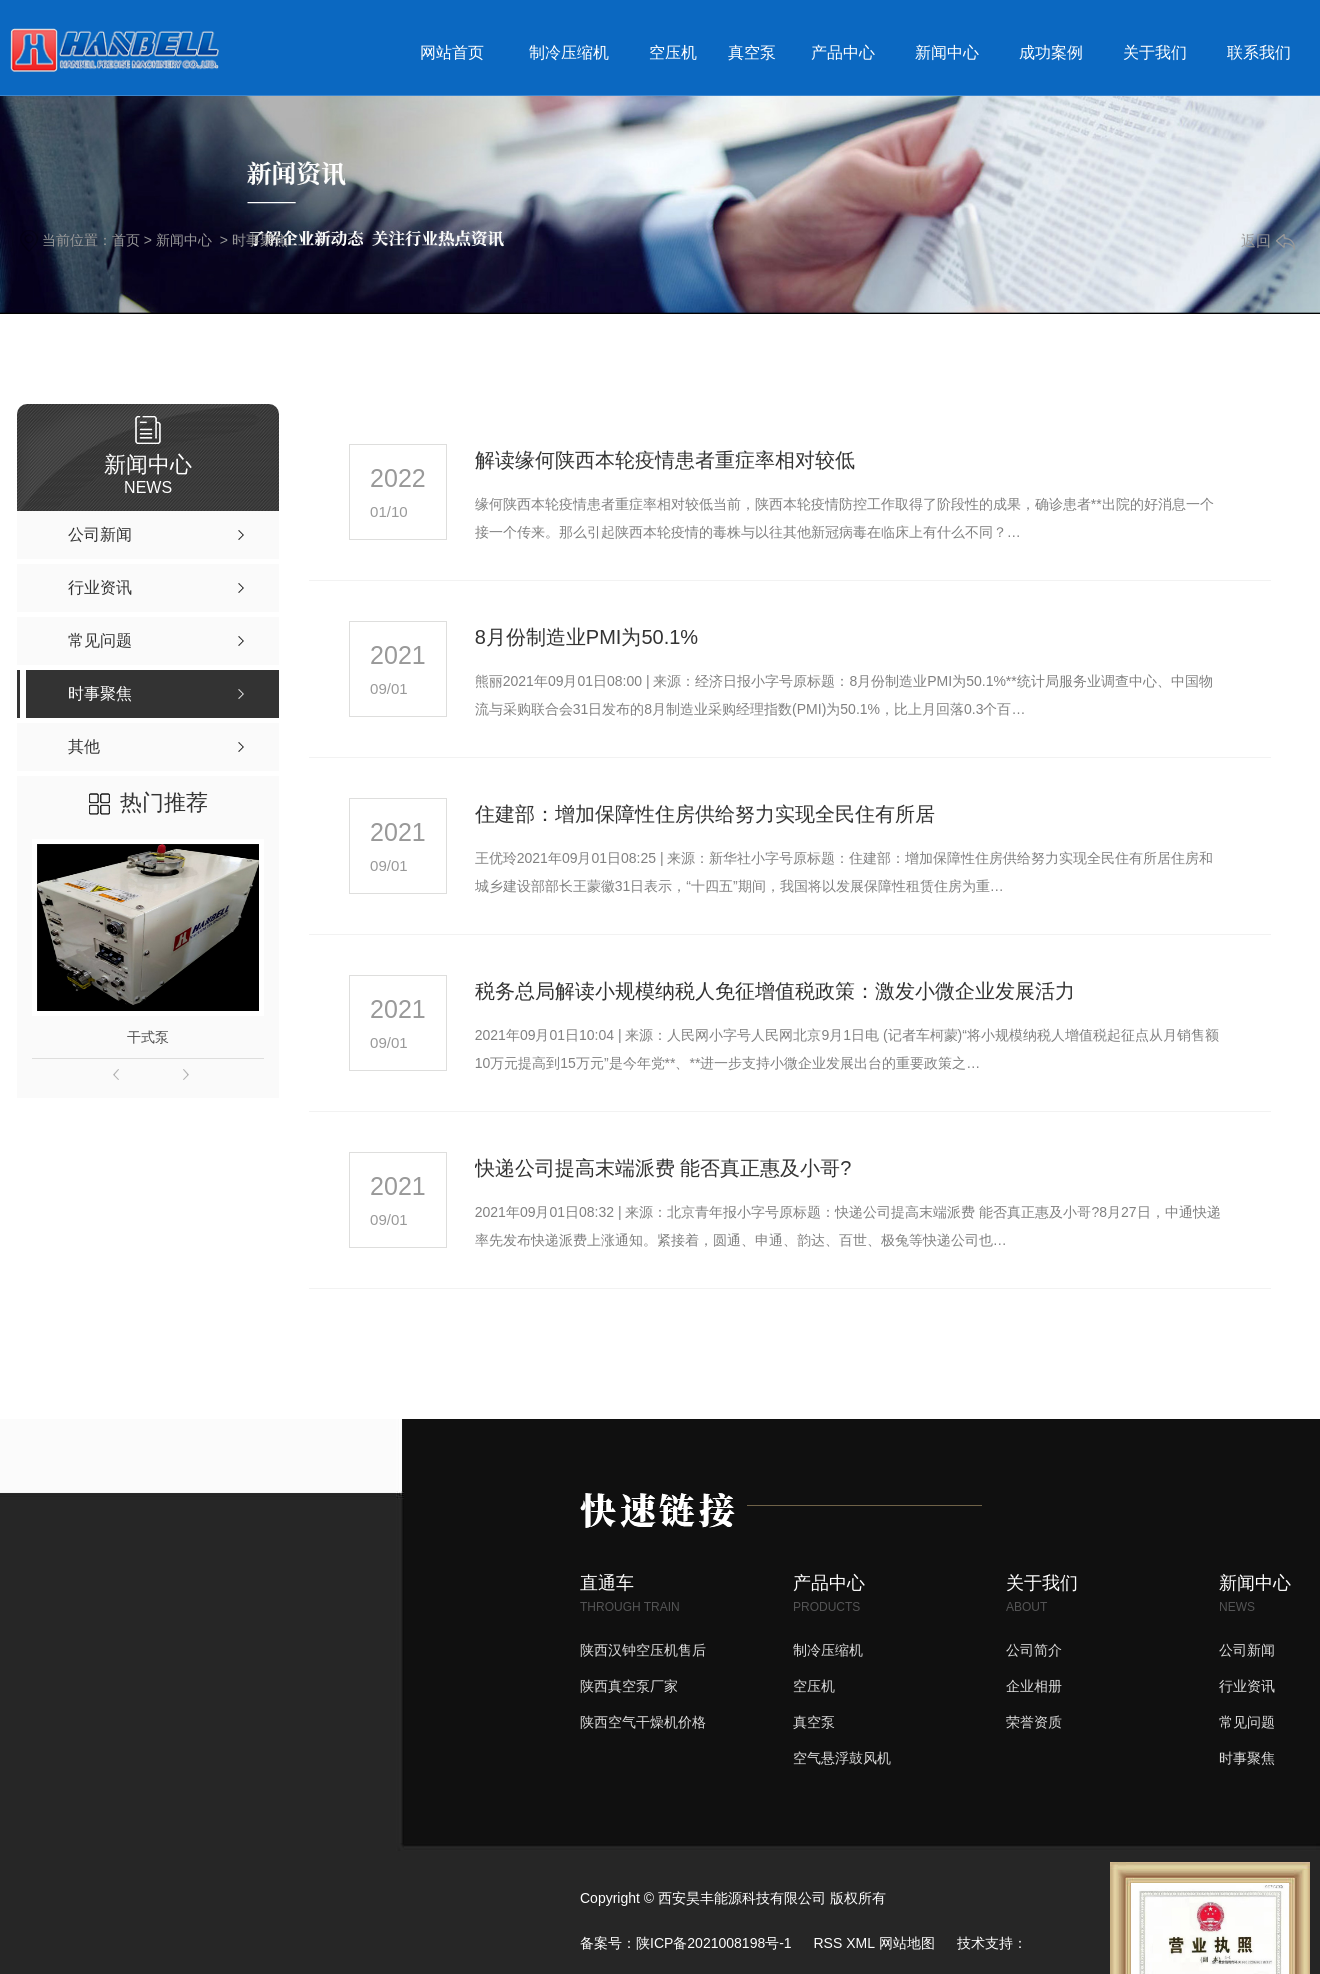 This screenshot has height=1974, width=1320. I want to click on 关于我们, so click(1155, 52).